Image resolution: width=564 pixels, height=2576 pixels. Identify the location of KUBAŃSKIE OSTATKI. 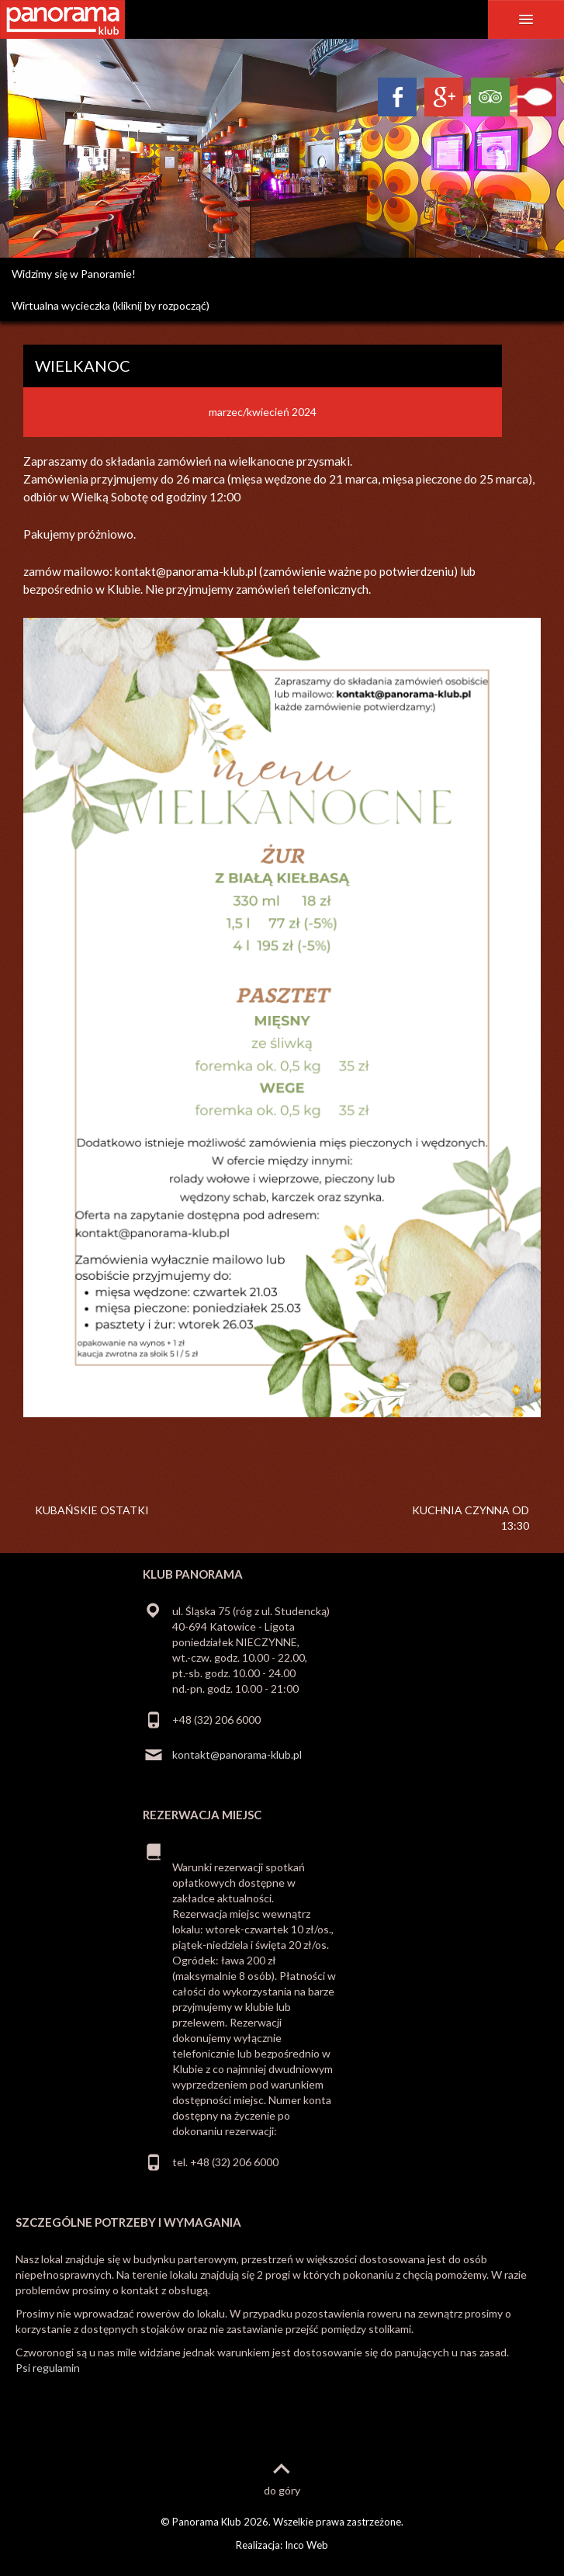
(92, 1510).